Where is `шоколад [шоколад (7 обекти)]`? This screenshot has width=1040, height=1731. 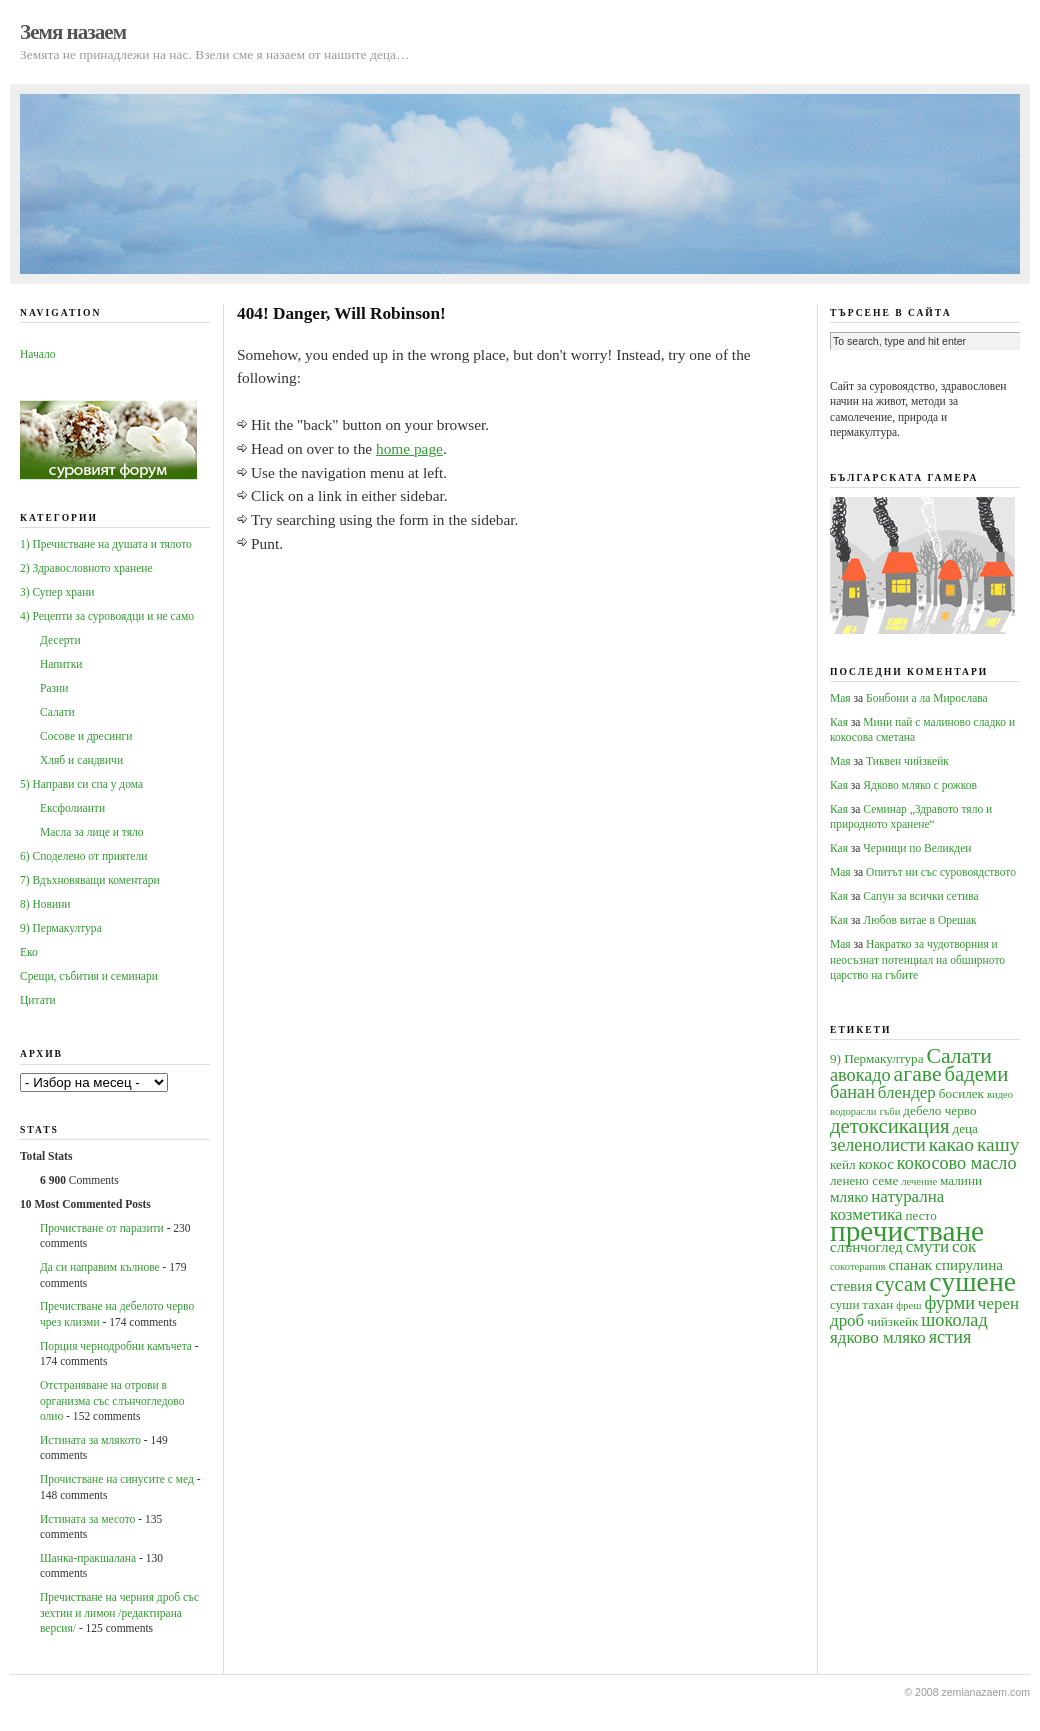 шоколад [шоколад (7 обекти)] is located at coordinates (954, 1320).